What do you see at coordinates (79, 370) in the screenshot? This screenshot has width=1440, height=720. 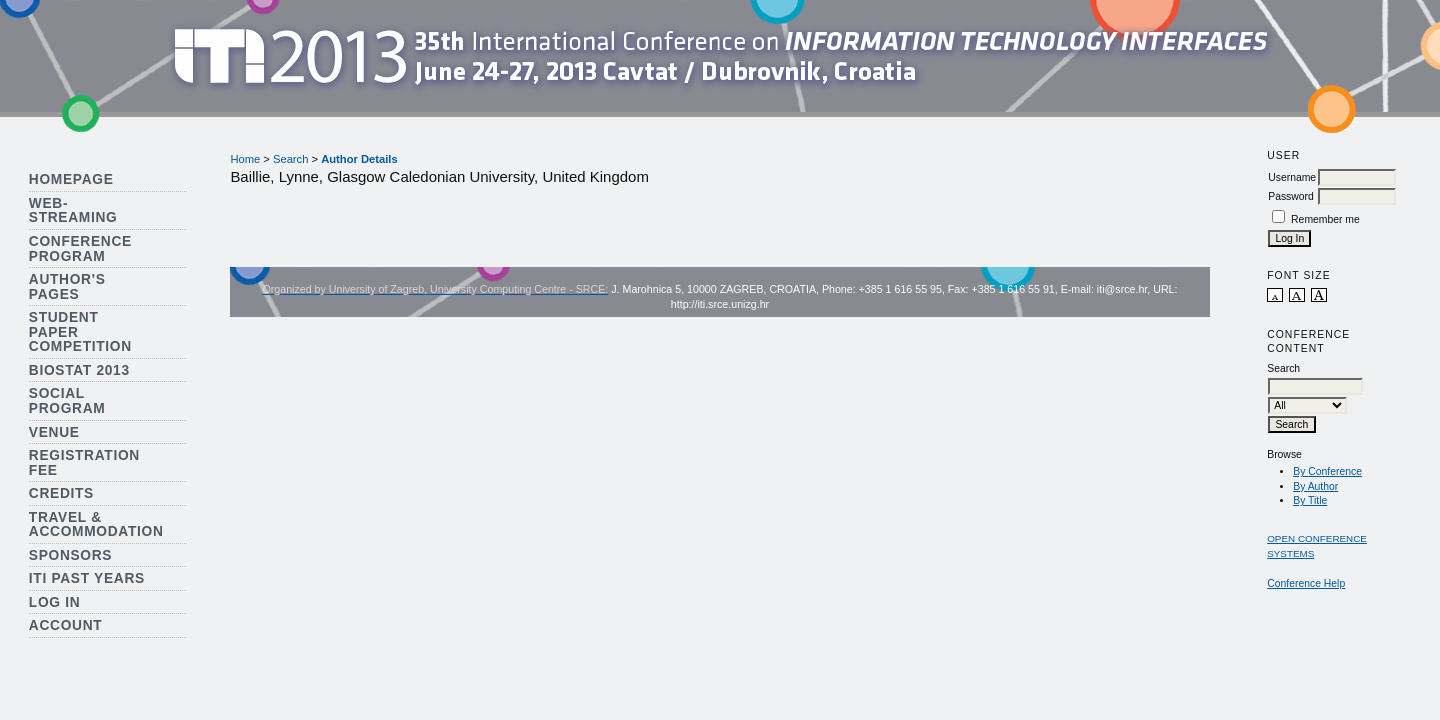 I see `Biostat 2013` at bounding box center [79, 370].